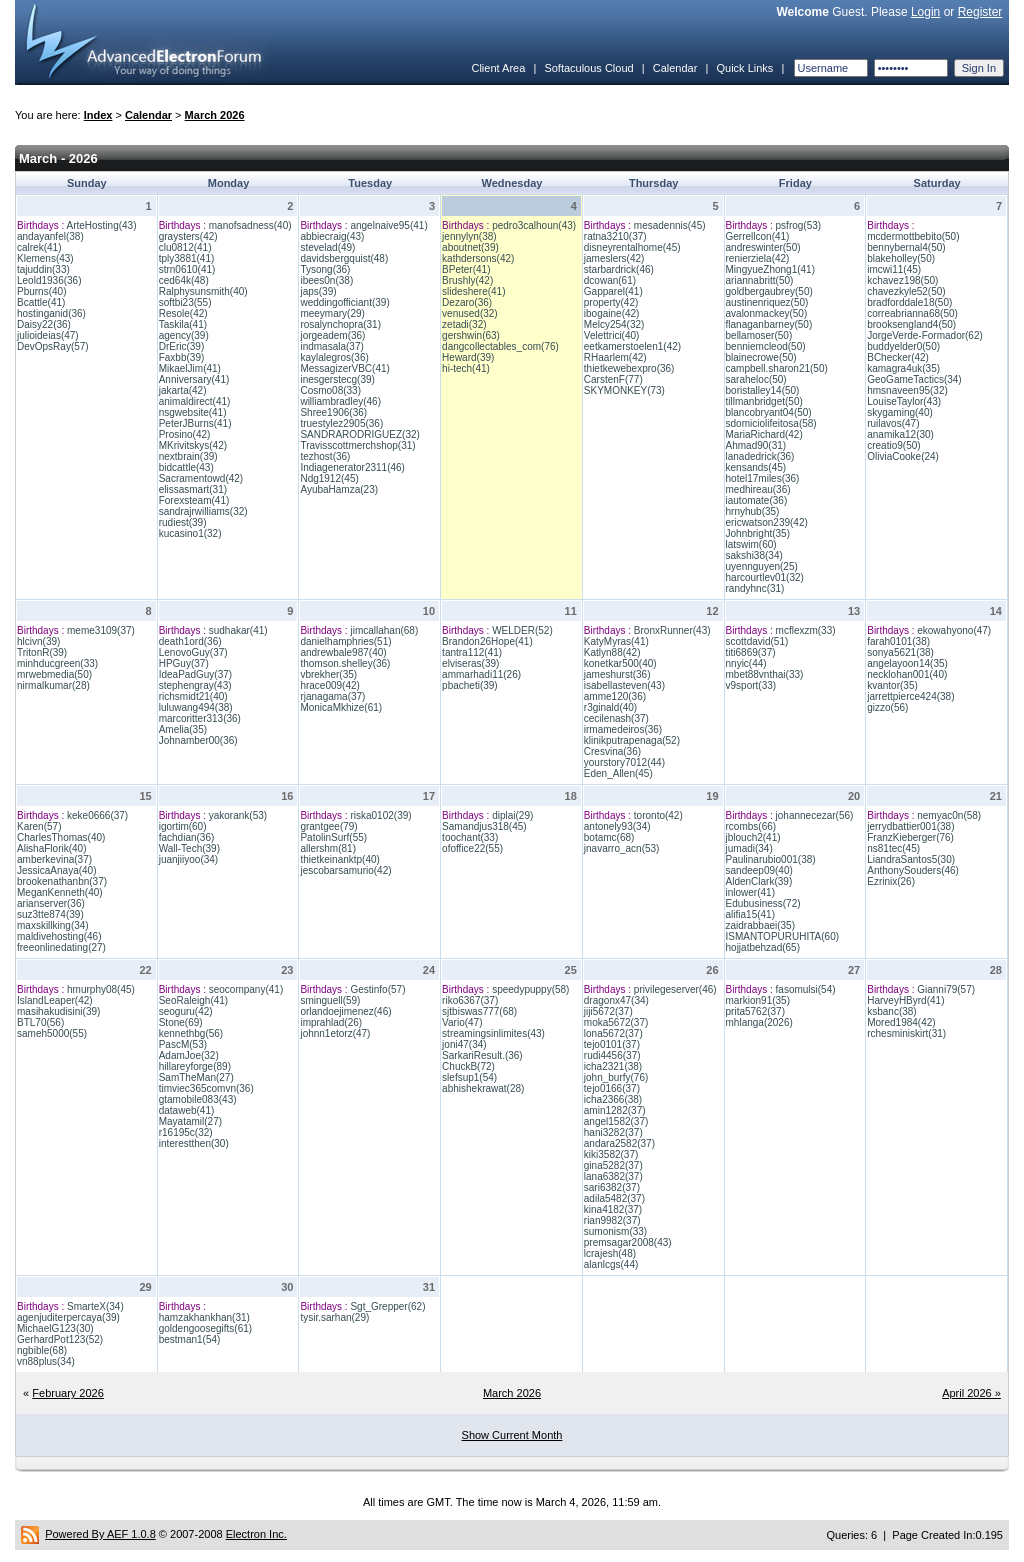 Image resolution: width=1024 pixels, height=1562 pixels. What do you see at coordinates (954, 630) in the screenshot?
I see `ekowahyono(47)` at bounding box center [954, 630].